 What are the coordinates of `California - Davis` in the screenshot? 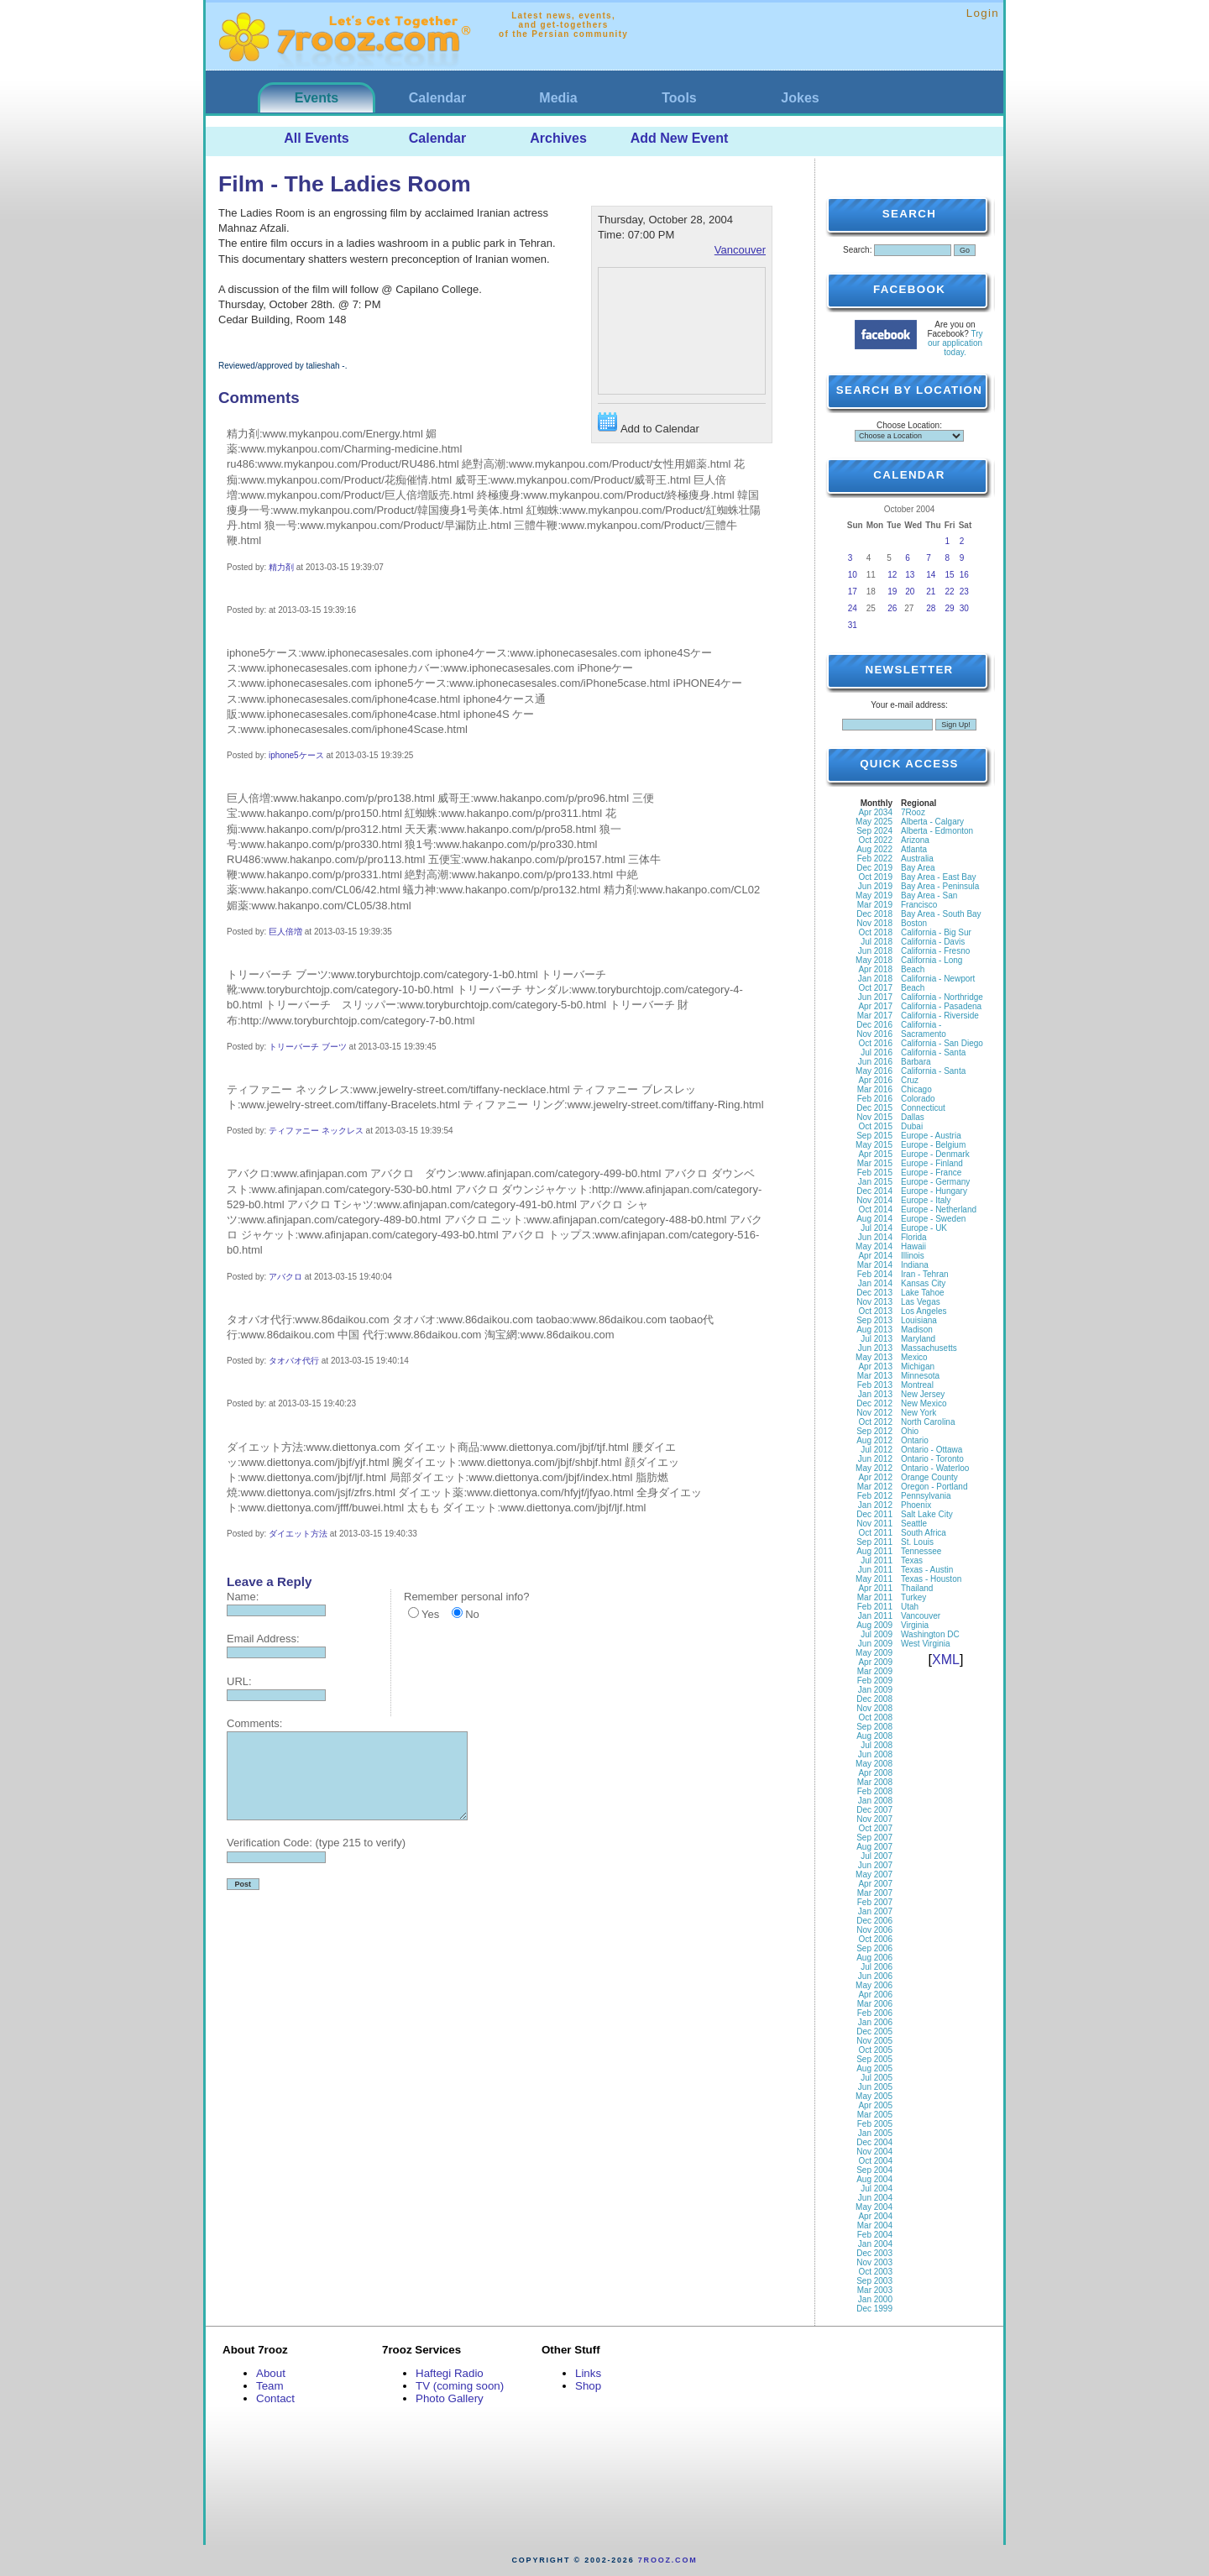 It's located at (933, 941).